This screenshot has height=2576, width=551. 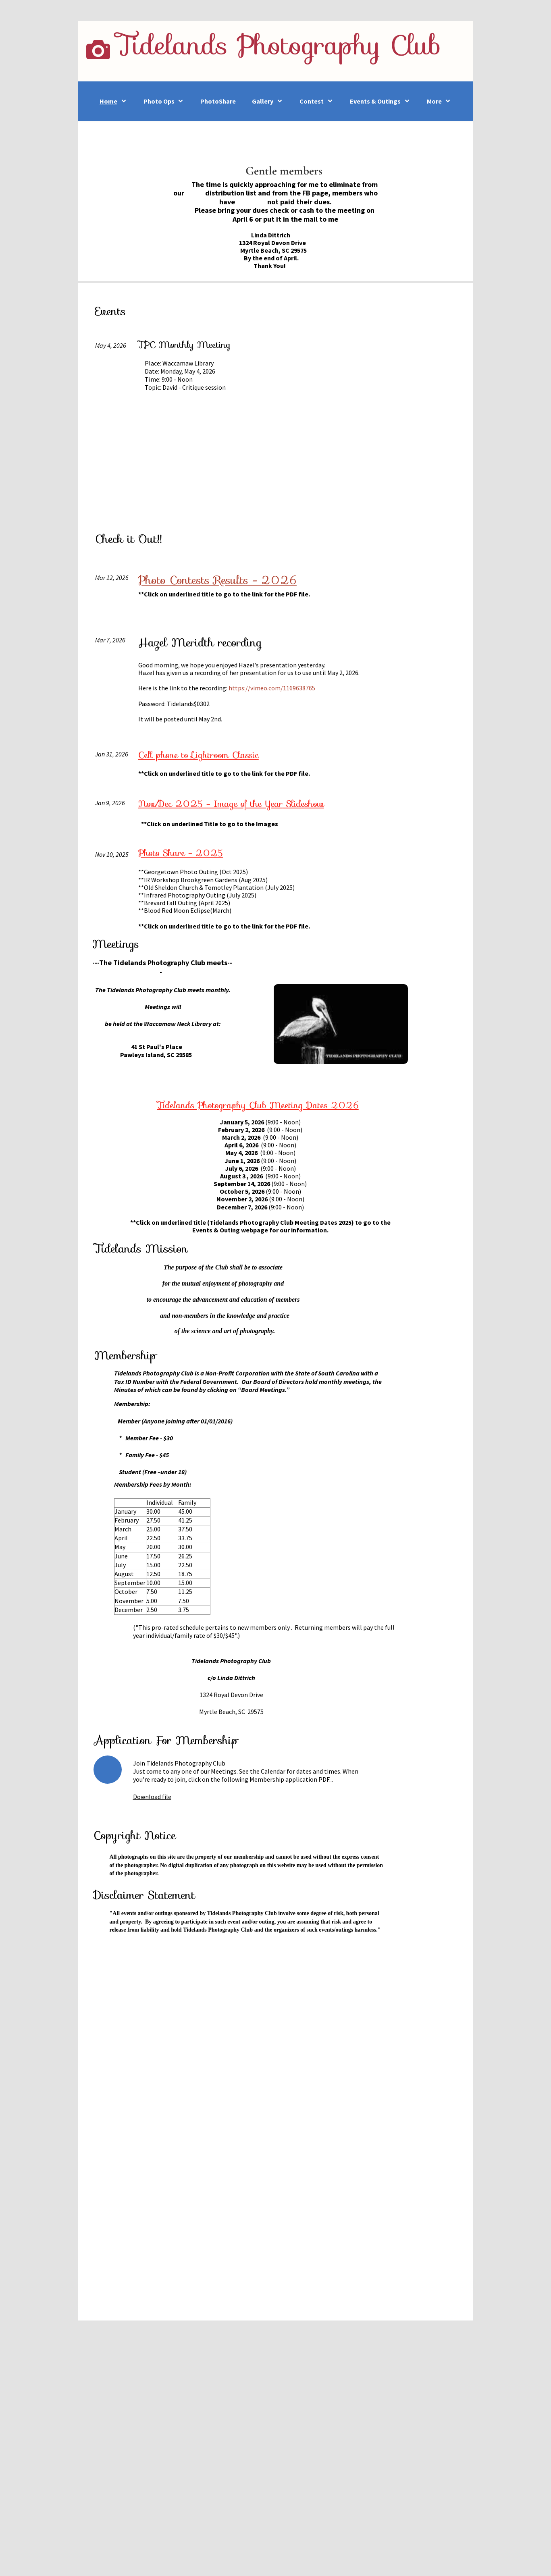 I want to click on Cell phone to Lightroom Classic, so click(x=198, y=755).